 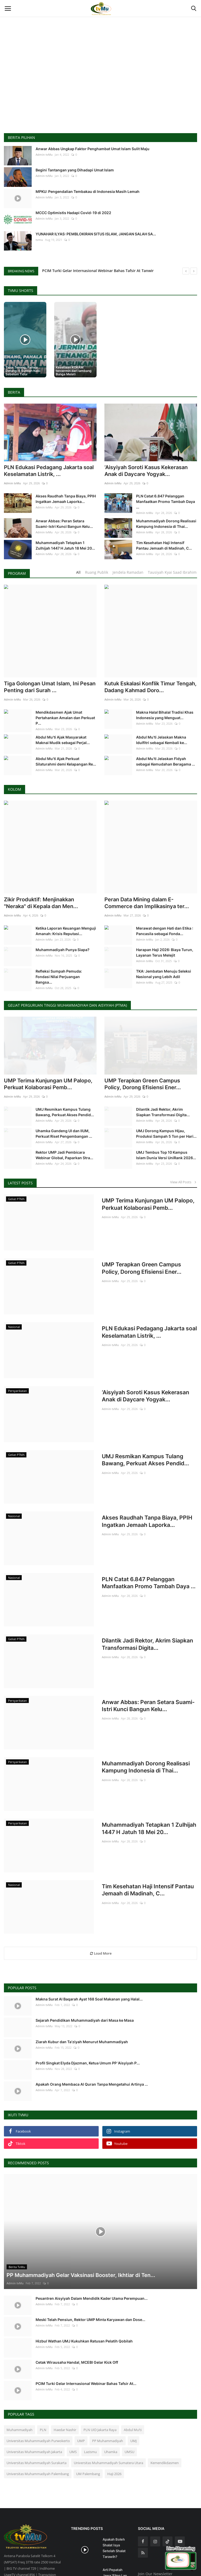 What do you see at coordinates (88, 2013) in the screenshot?
I see `Profil Singkat Elyda Djazman, Ketua Umum PP 'Aisyiyah P...` at bounding box center [88, 2013].